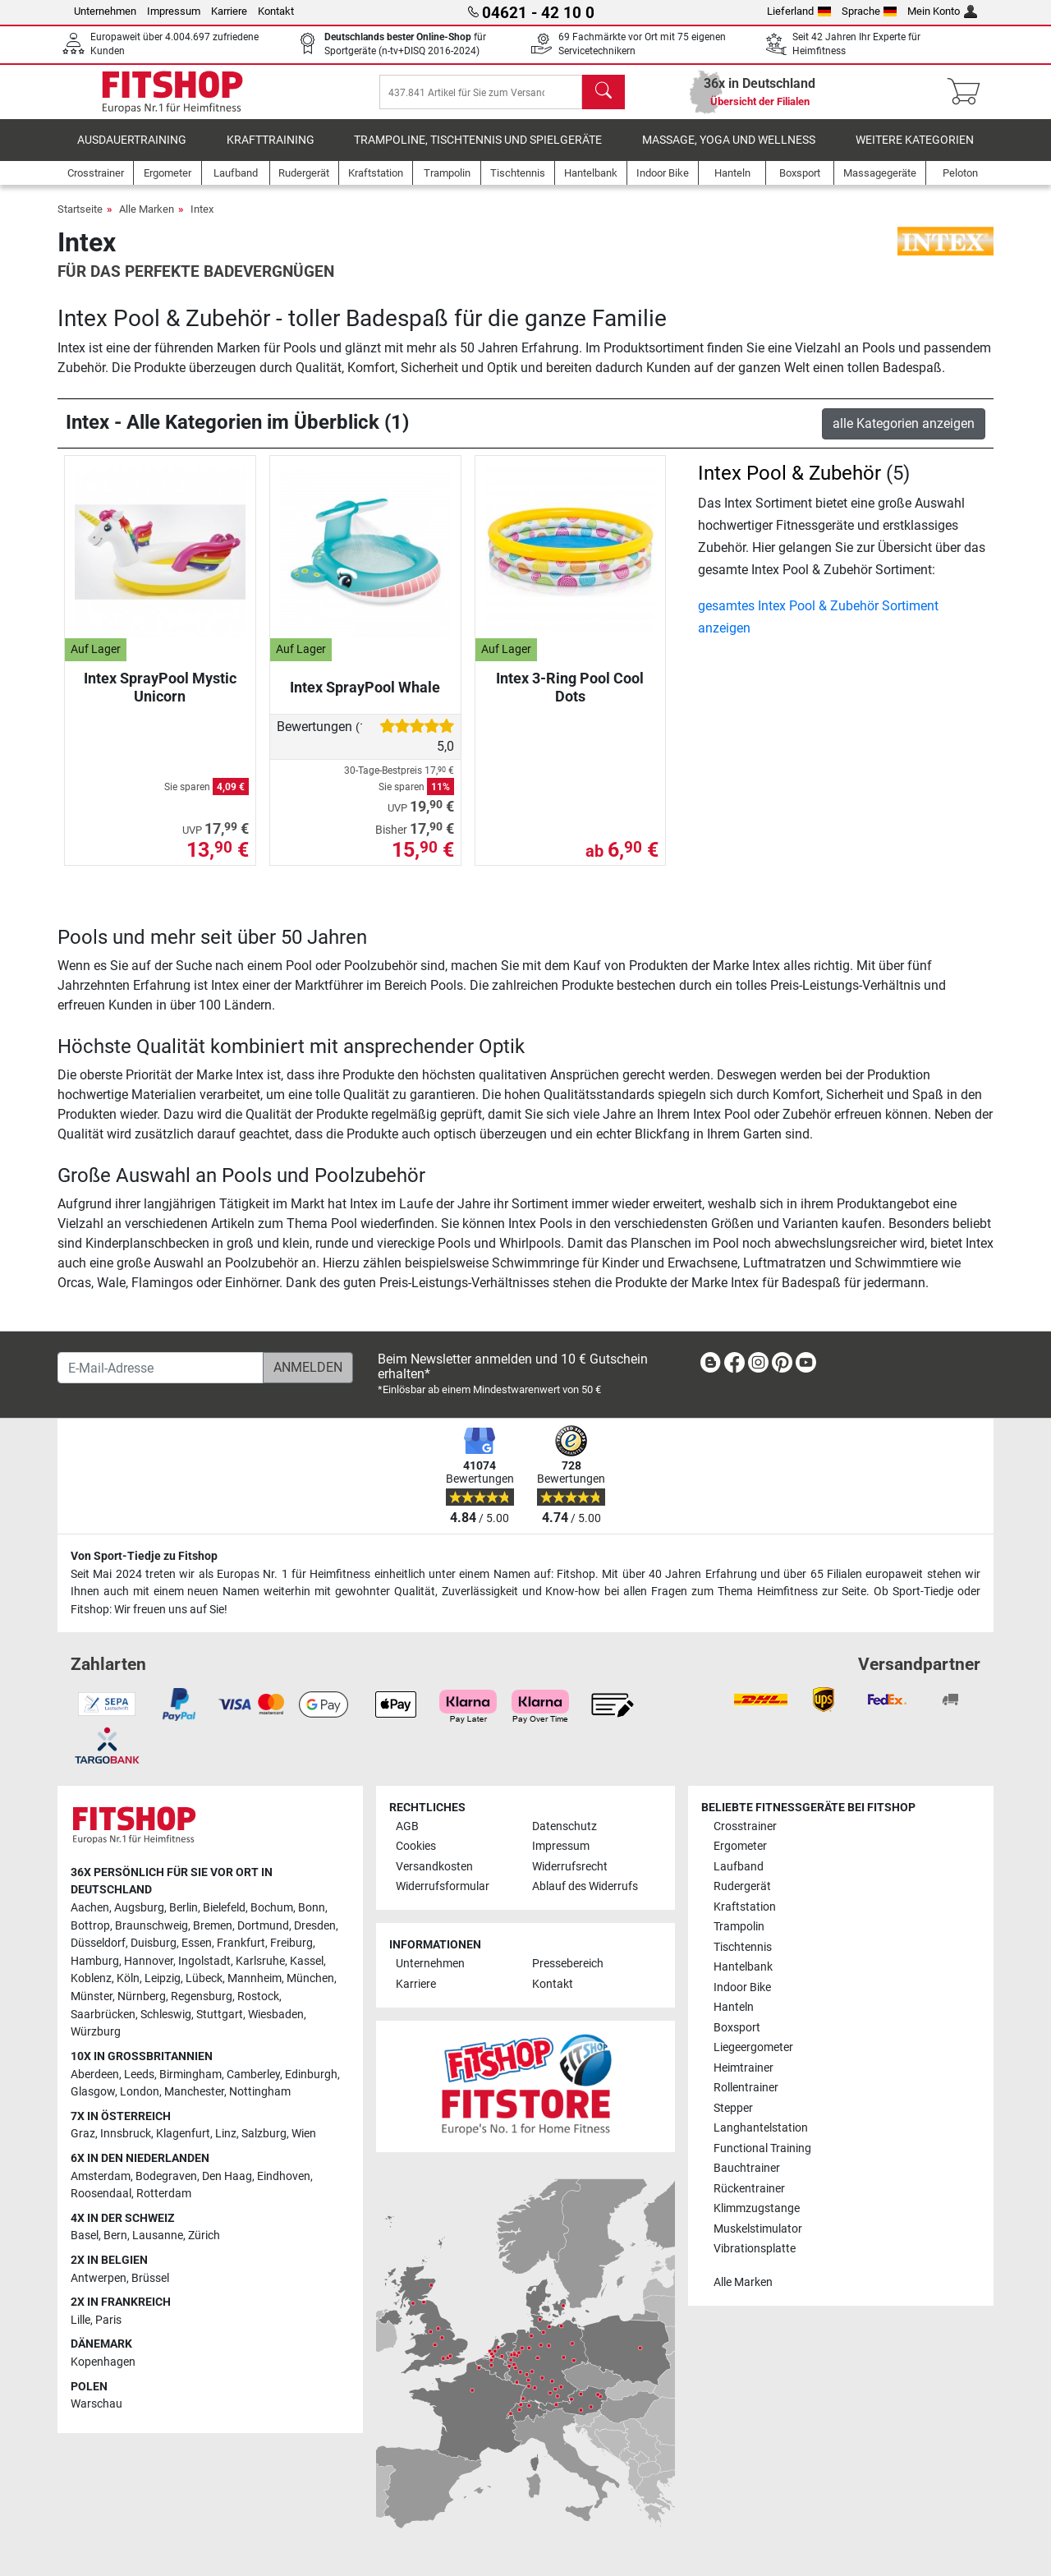  Describe the element at coordinates (276, 11) in the screenshot. I see `Kontakt` at that location.